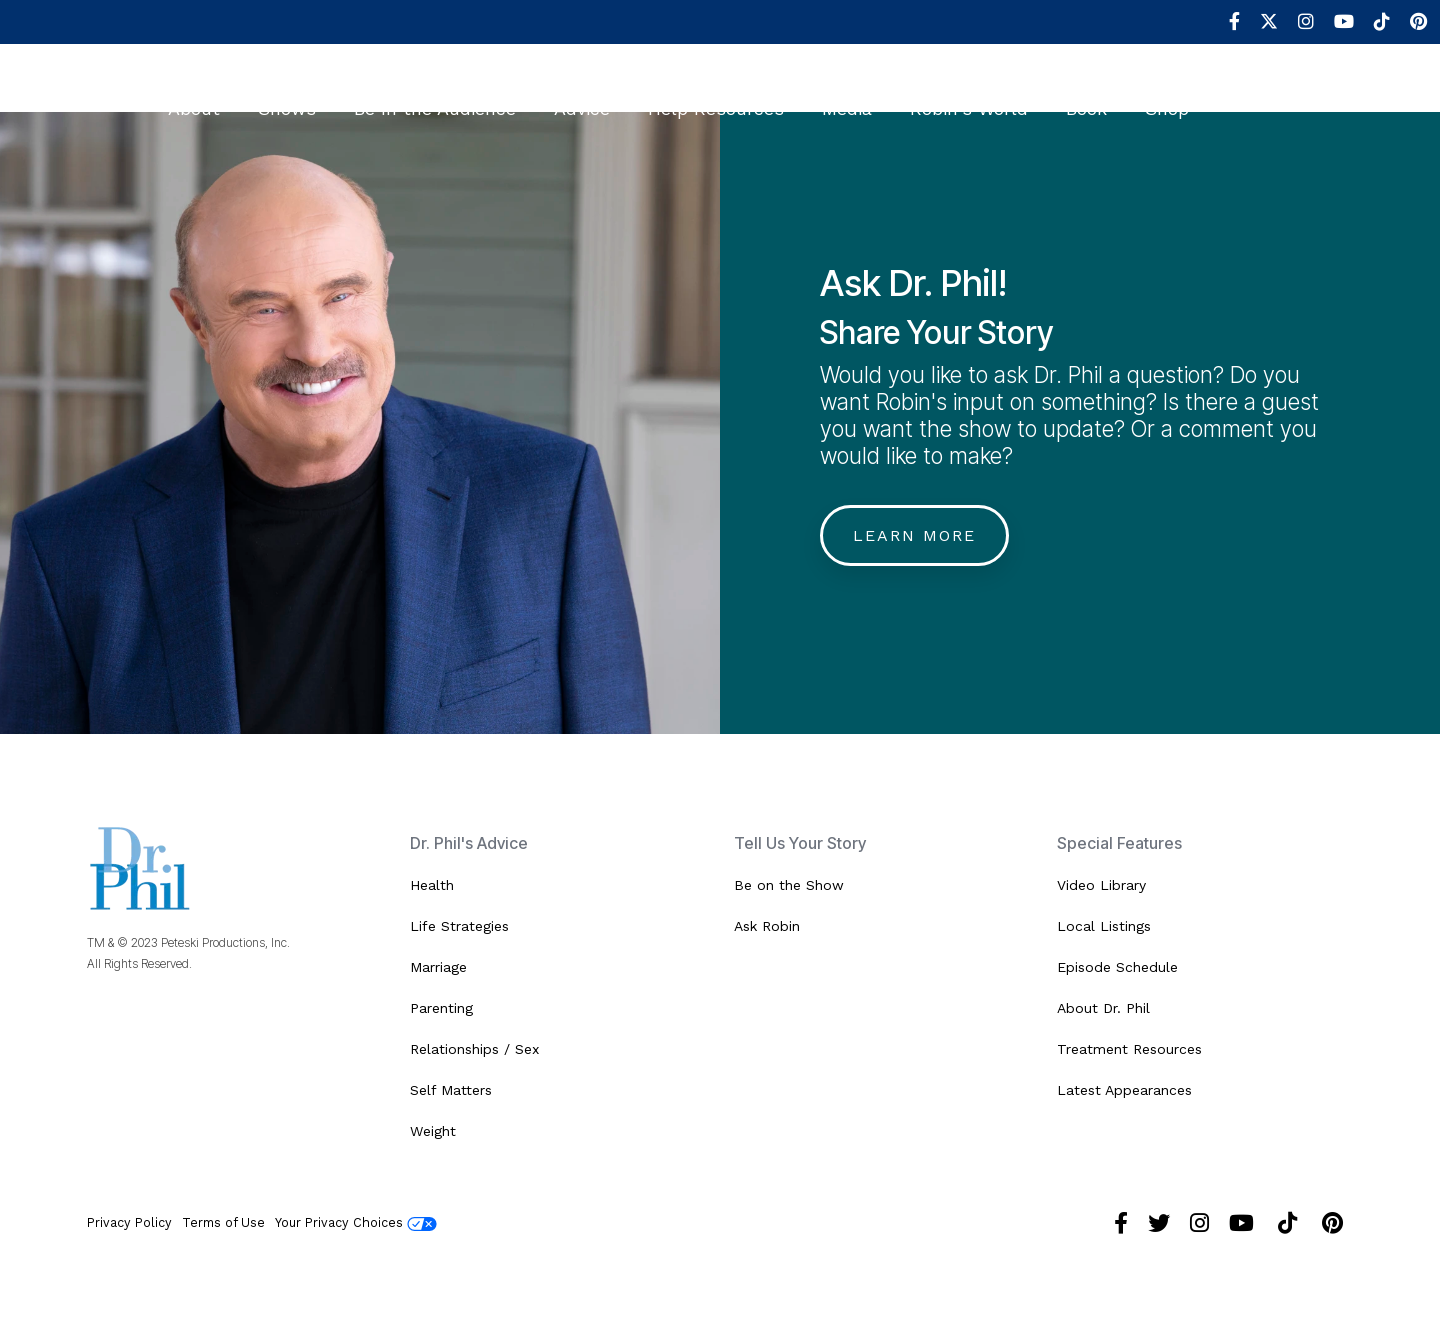 The image size is (1440, 1324). Describe the element at coordinates (582, 95) in the screenshot. I see `Advice` at that location.